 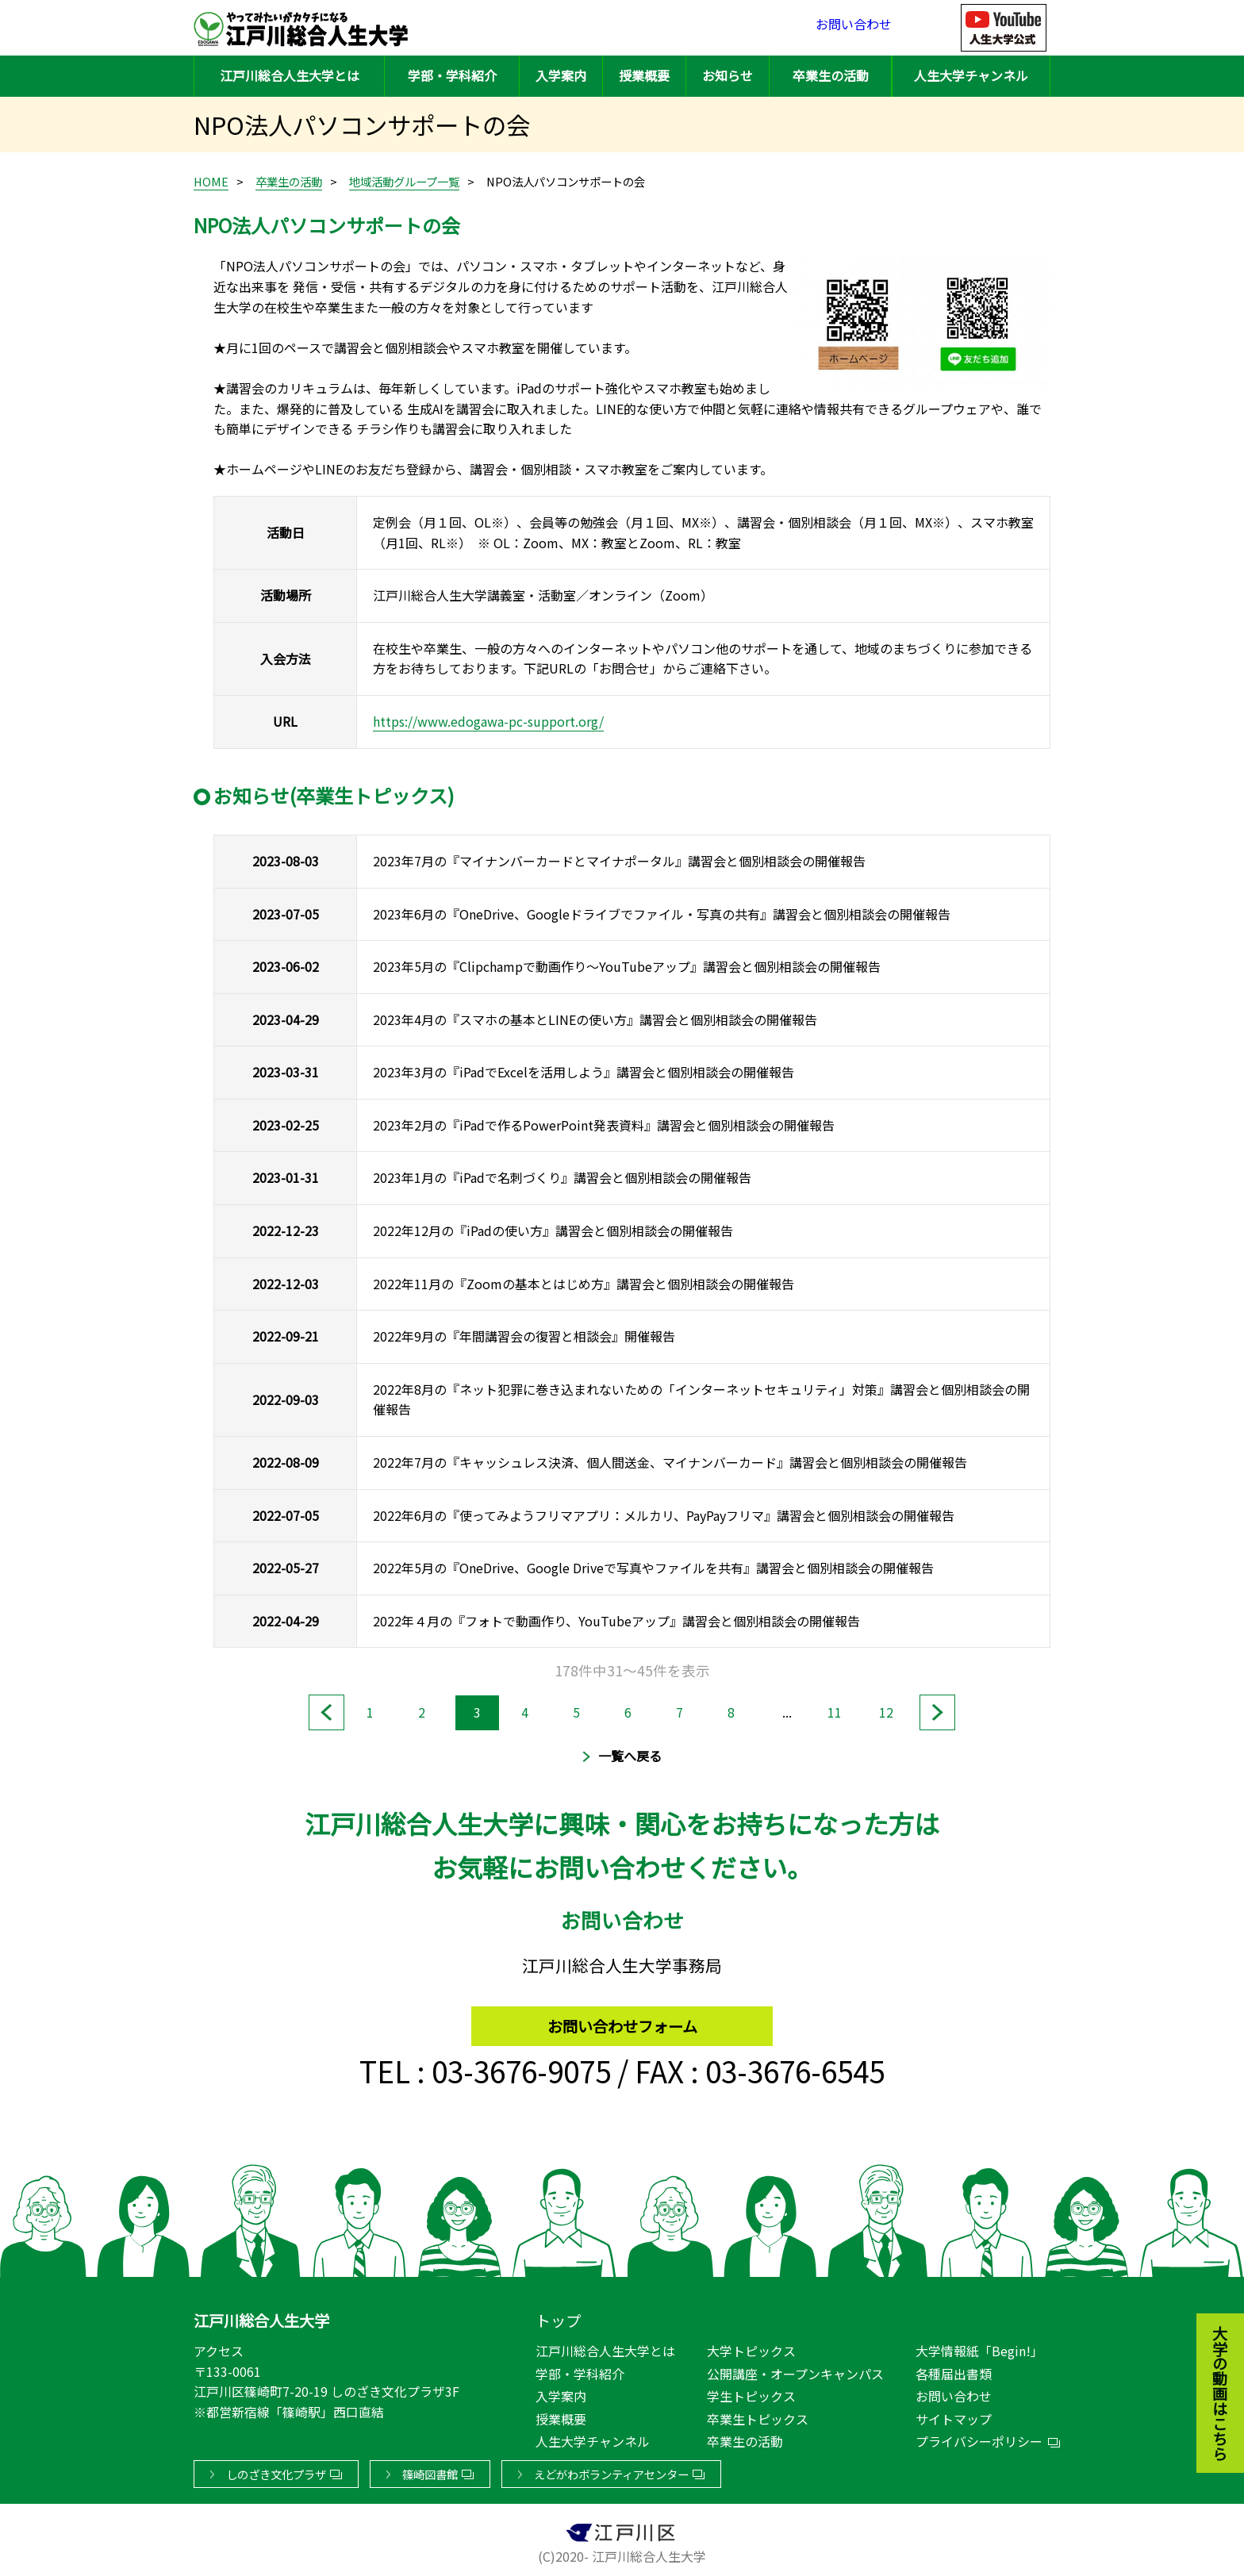 What do you see at coordinates (211, 181) in the screenshot?
I see `HOME` at bounding box center [211, 181].